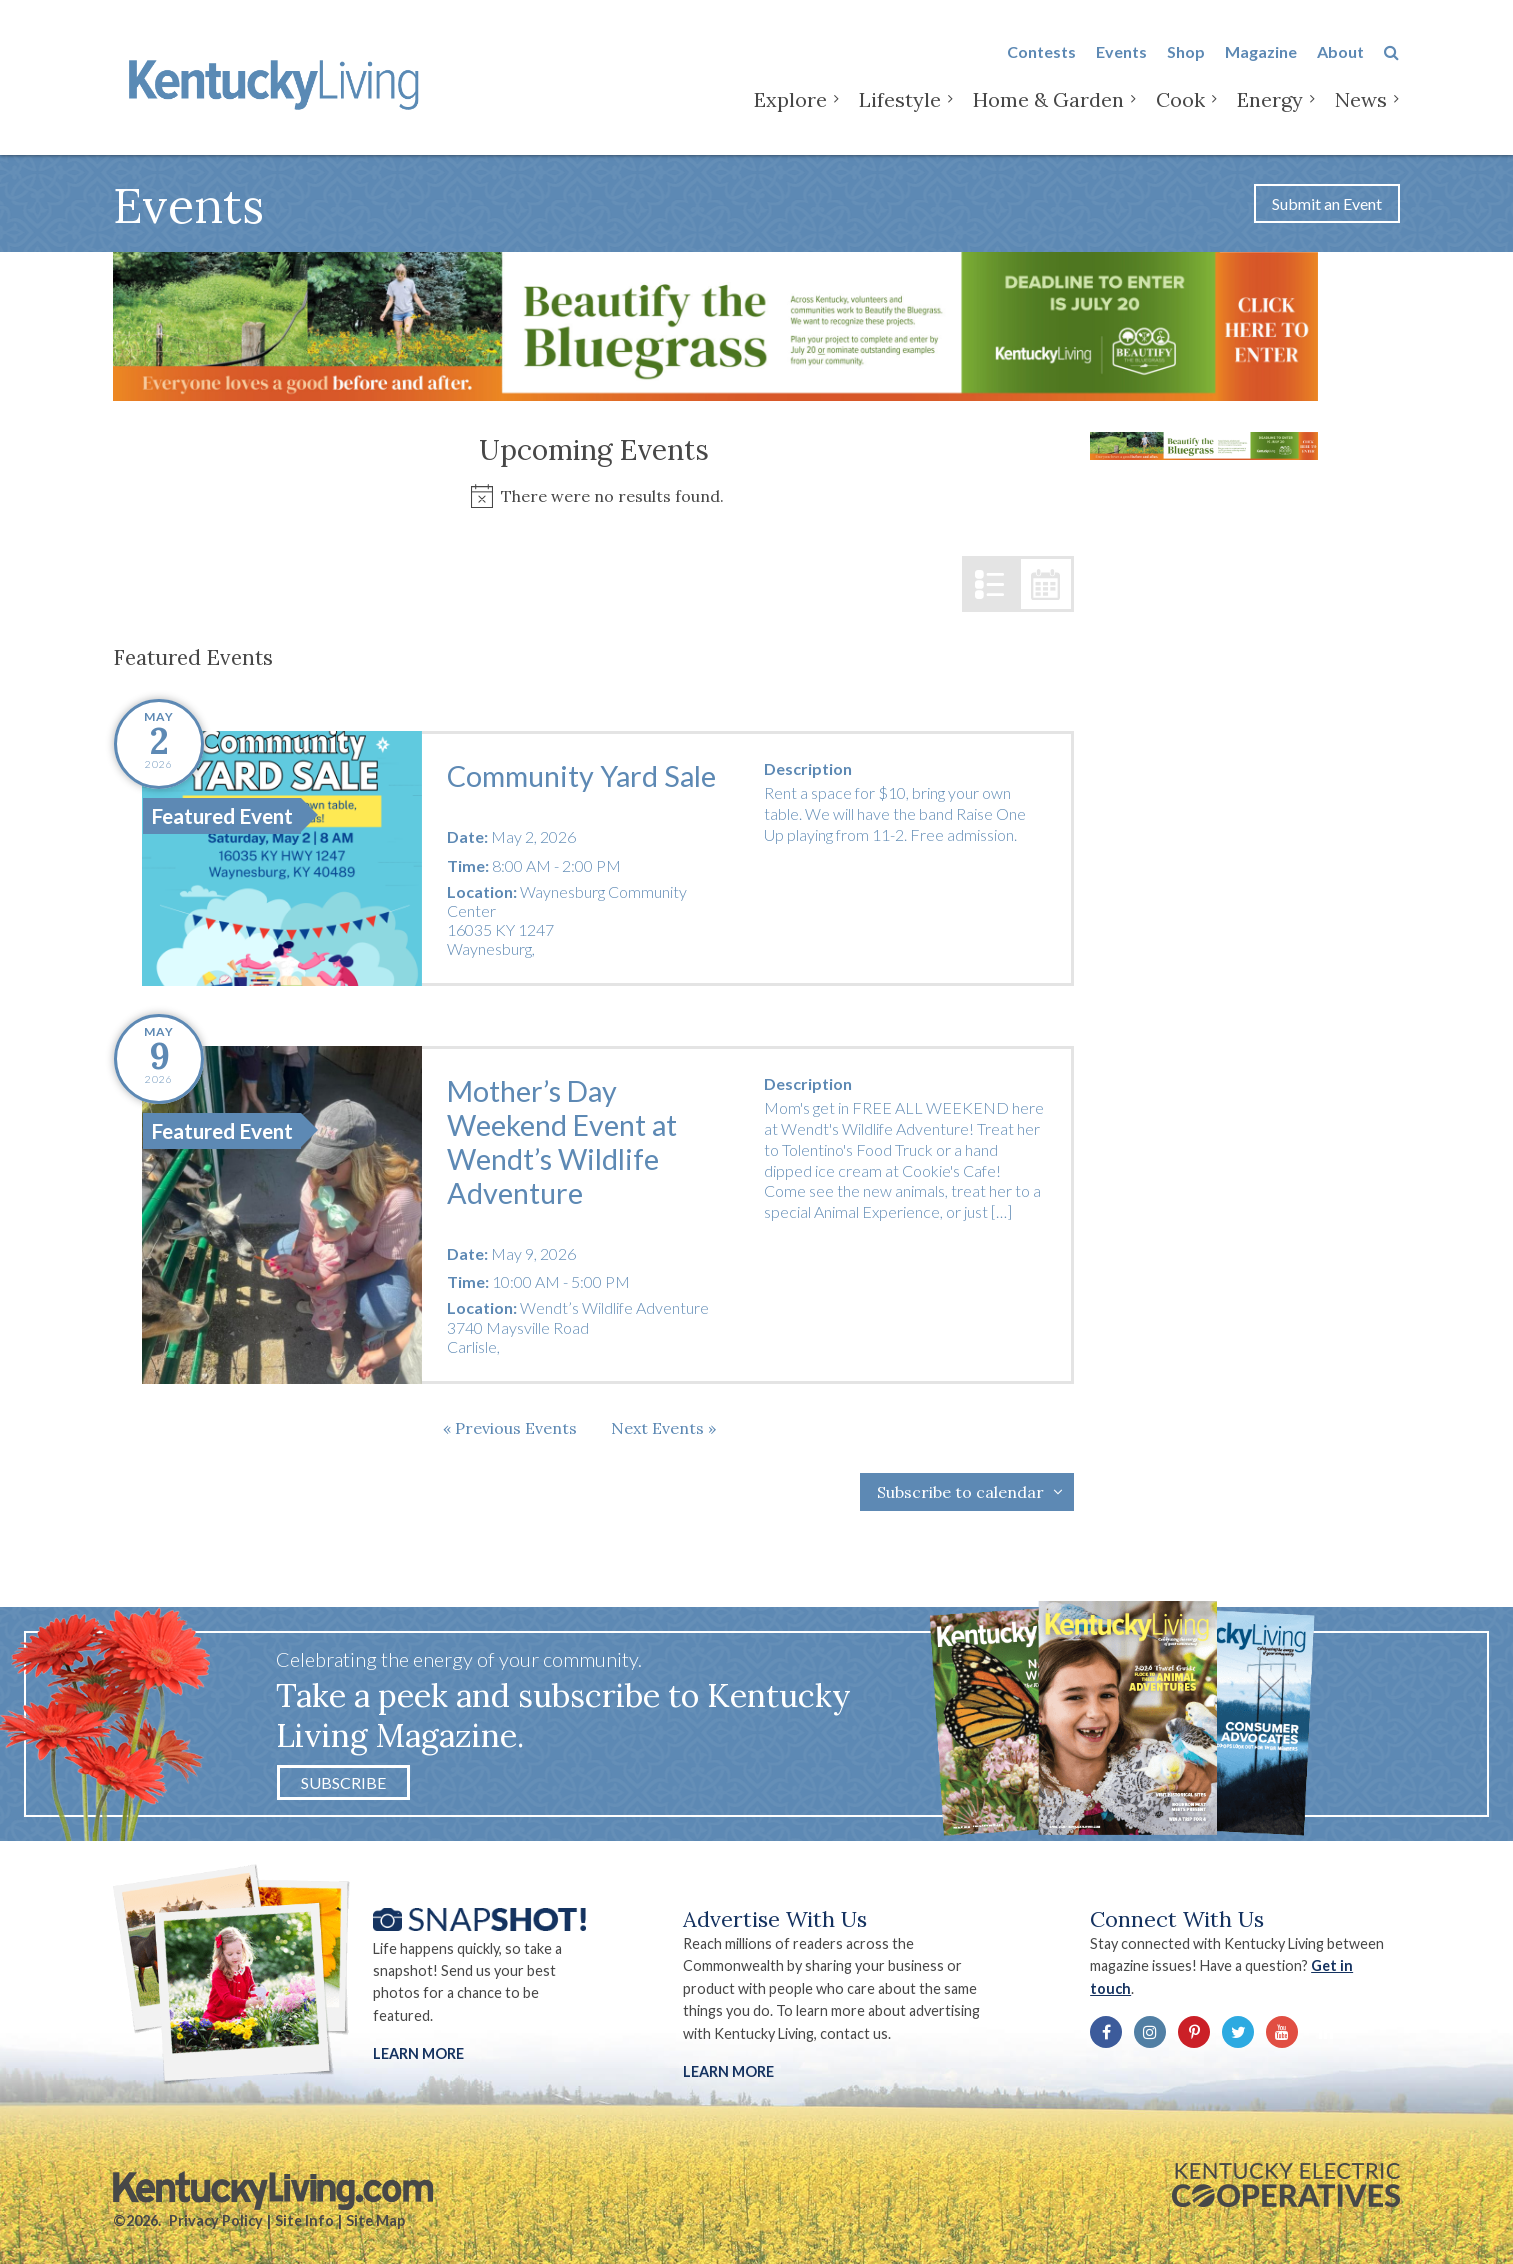  What do you see at coordinates (1186, 51) in the screenshot?
I see `Shop` at bounding box center [1186, 51].